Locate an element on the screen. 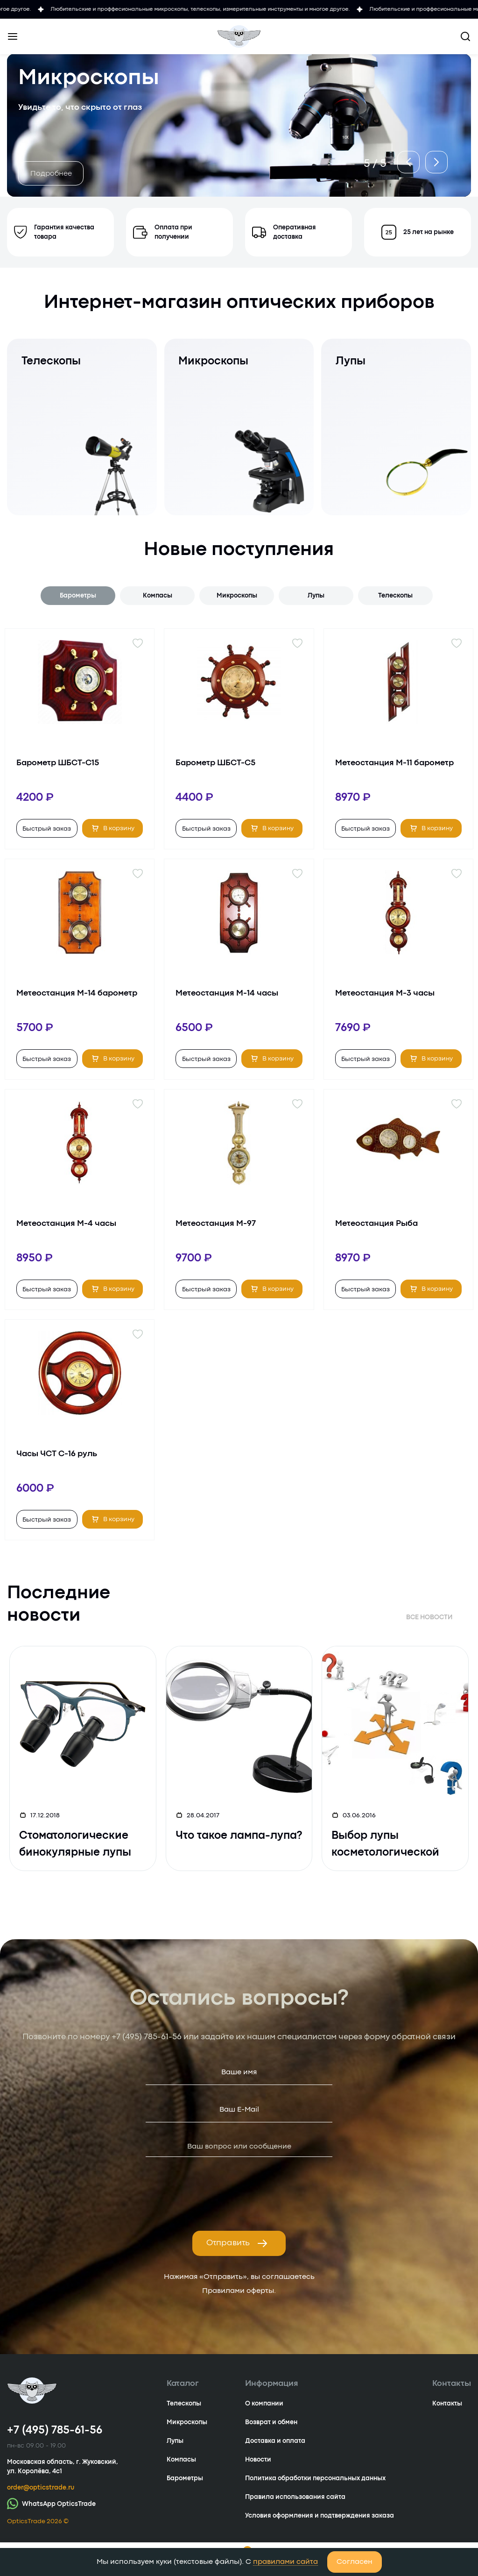  Телескопы is located at coordinates (395, 595).